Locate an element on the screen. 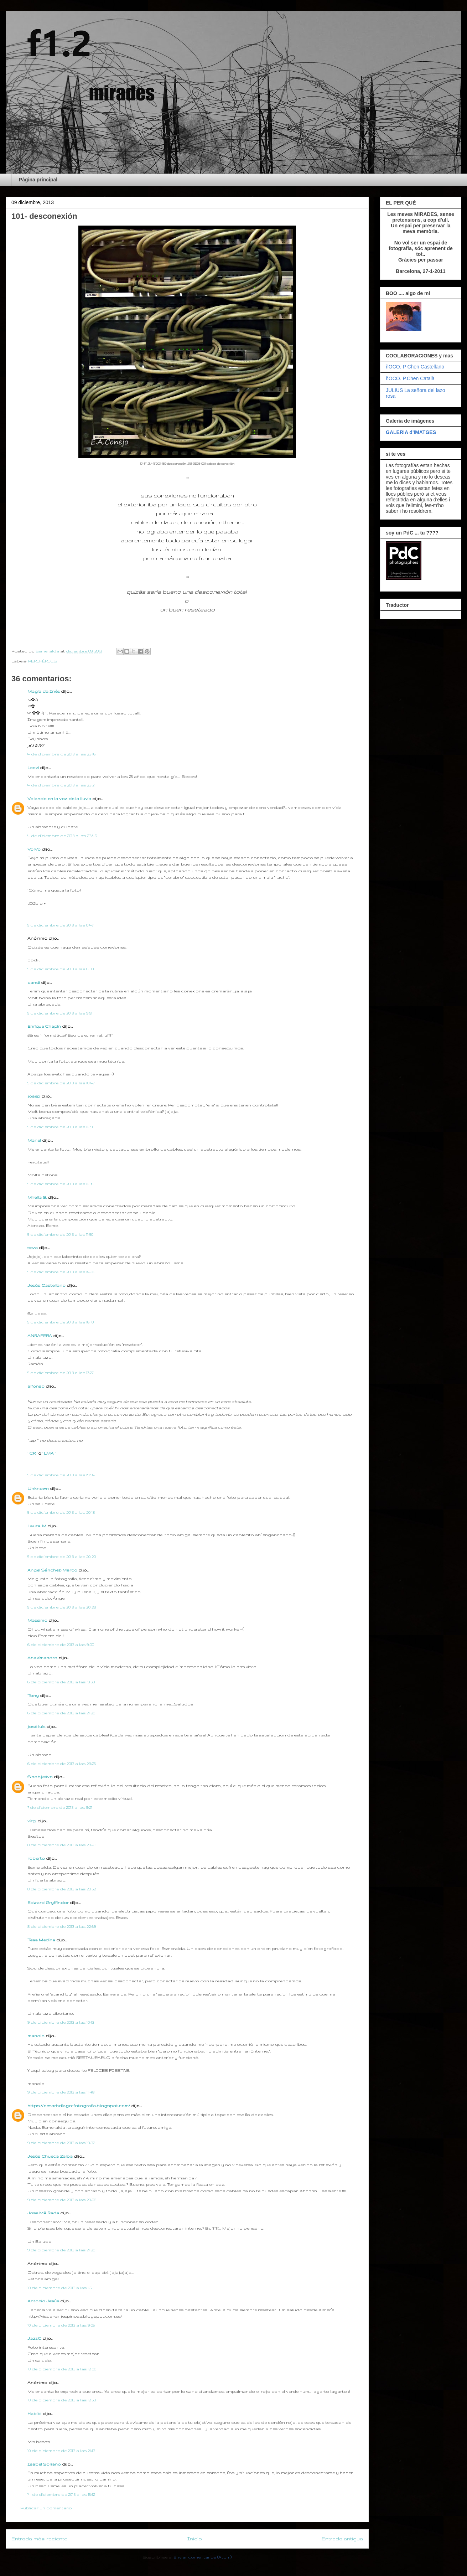 Image resolution: width=467 pixels, height=2576 pixels. 9 de diciembre de 2013 a las 20:08 is located at coordinates (61, 2200).